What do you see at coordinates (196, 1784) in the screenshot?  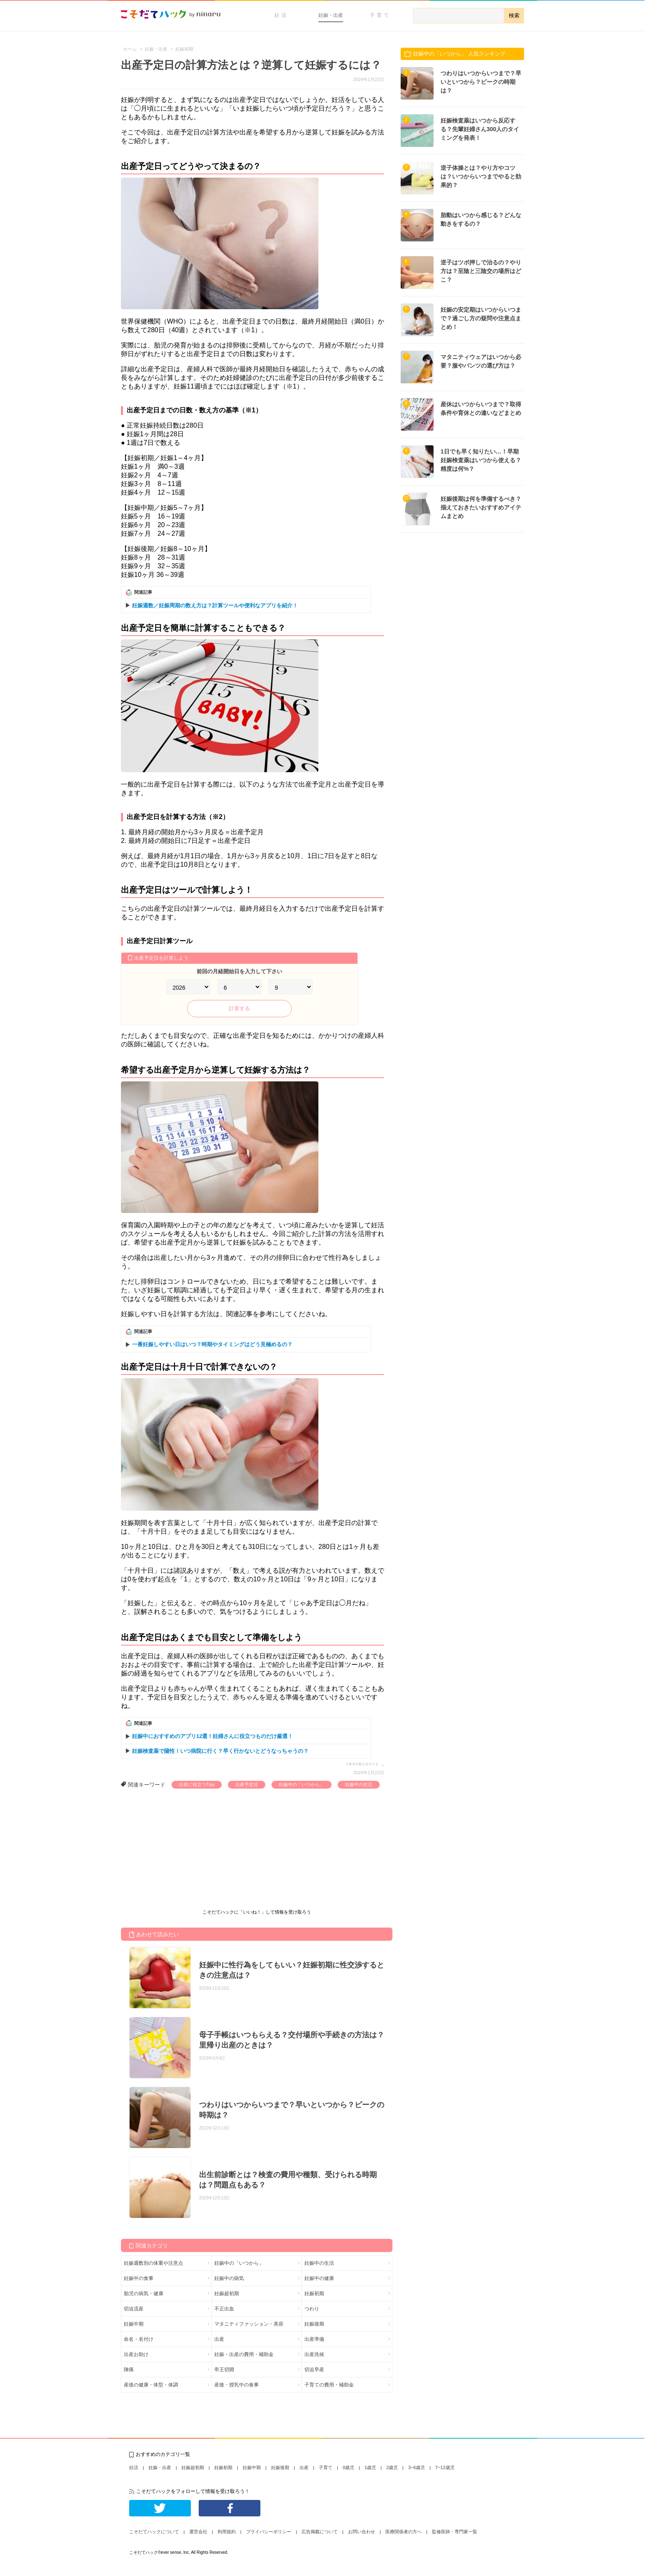 I see `出産に役立つTips` at bounding box center [196, 1784].